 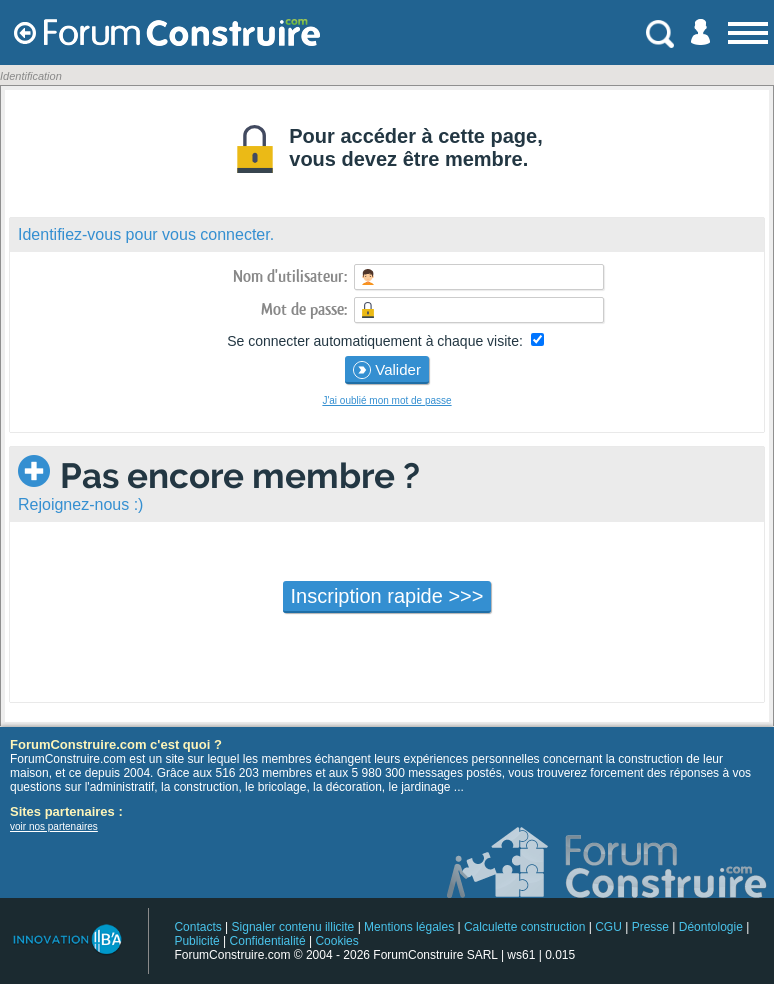 What do you see at coordinates (650, 927) in the screenshot?
I see `Presse` at bounding box center [650, 927].